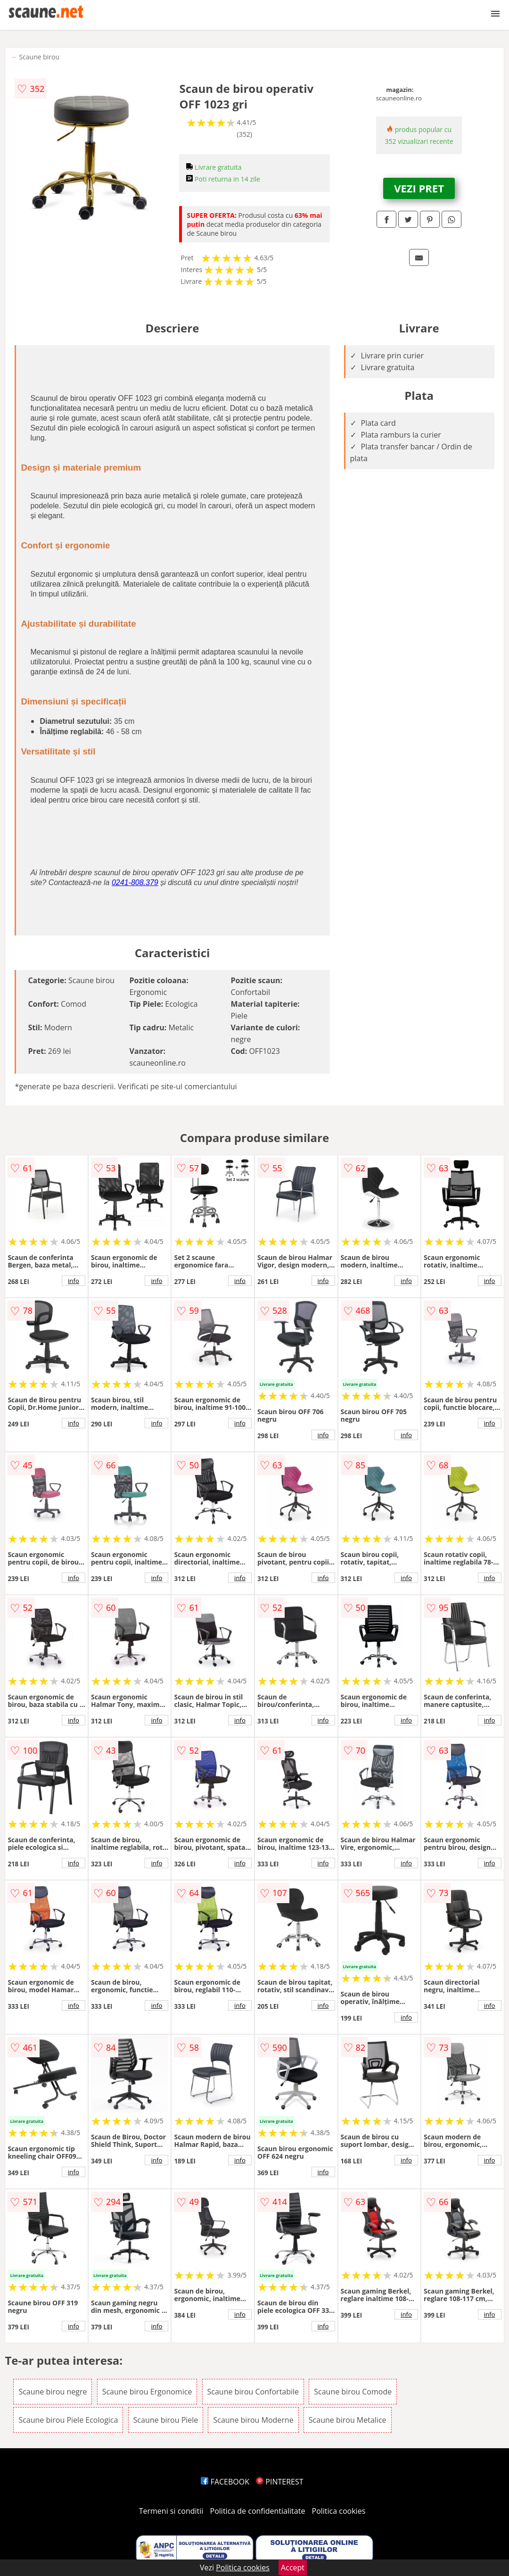 The image size is (509, 2576). I want to click on VEZI PRET, so click(419, 188).